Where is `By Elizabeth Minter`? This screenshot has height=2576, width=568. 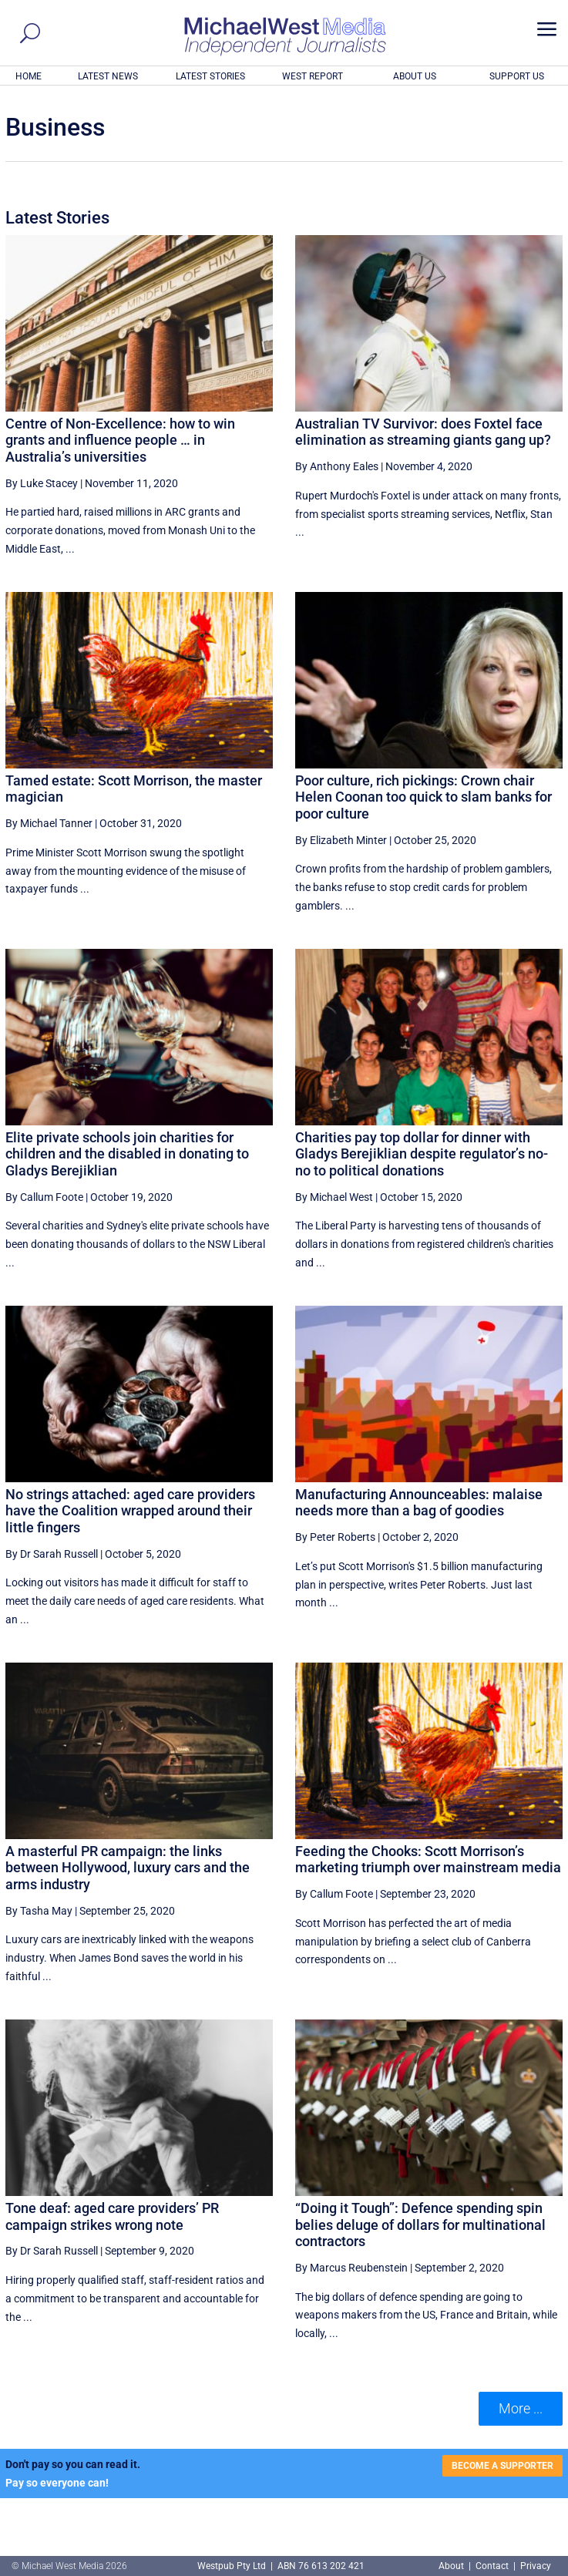 By Elizabeth Minter is located at coordinates (341, 840).